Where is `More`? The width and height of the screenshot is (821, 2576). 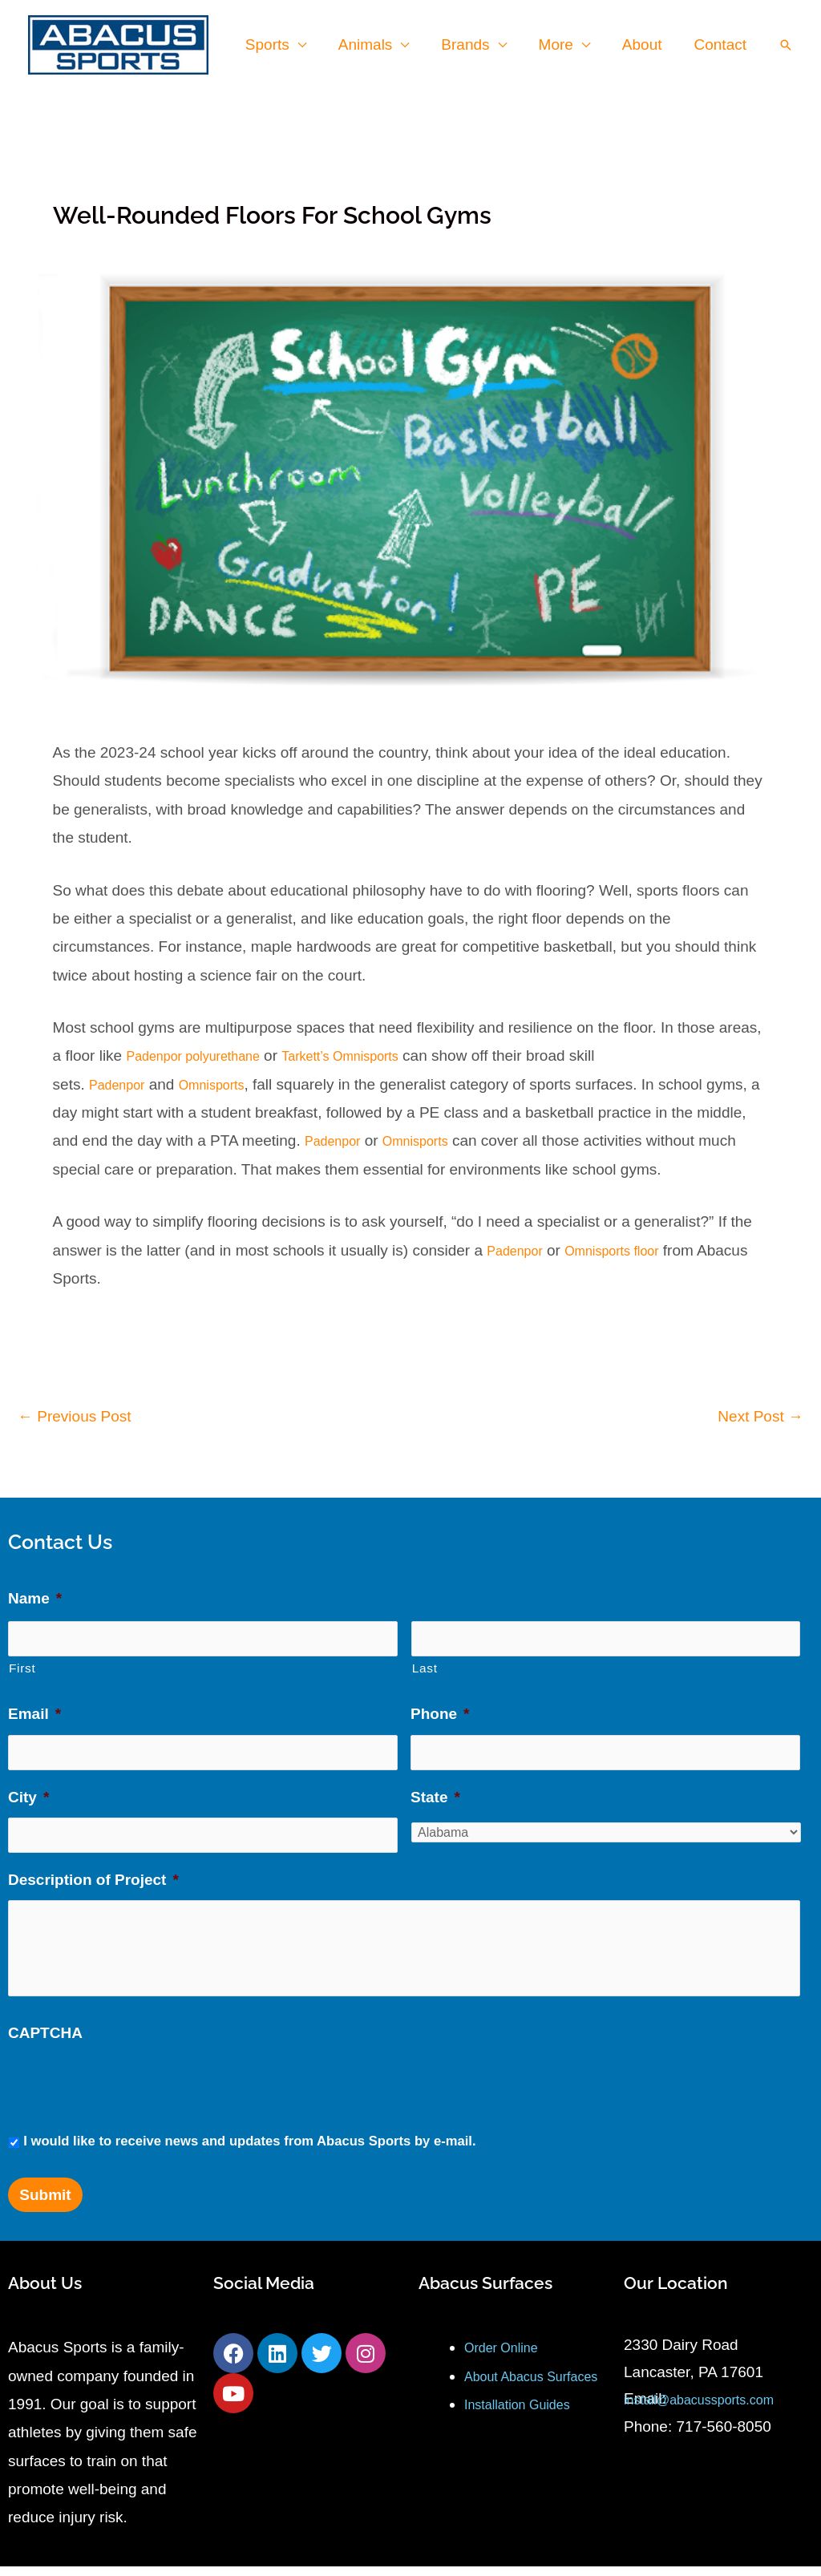
More is located at coordinates (560, 44).